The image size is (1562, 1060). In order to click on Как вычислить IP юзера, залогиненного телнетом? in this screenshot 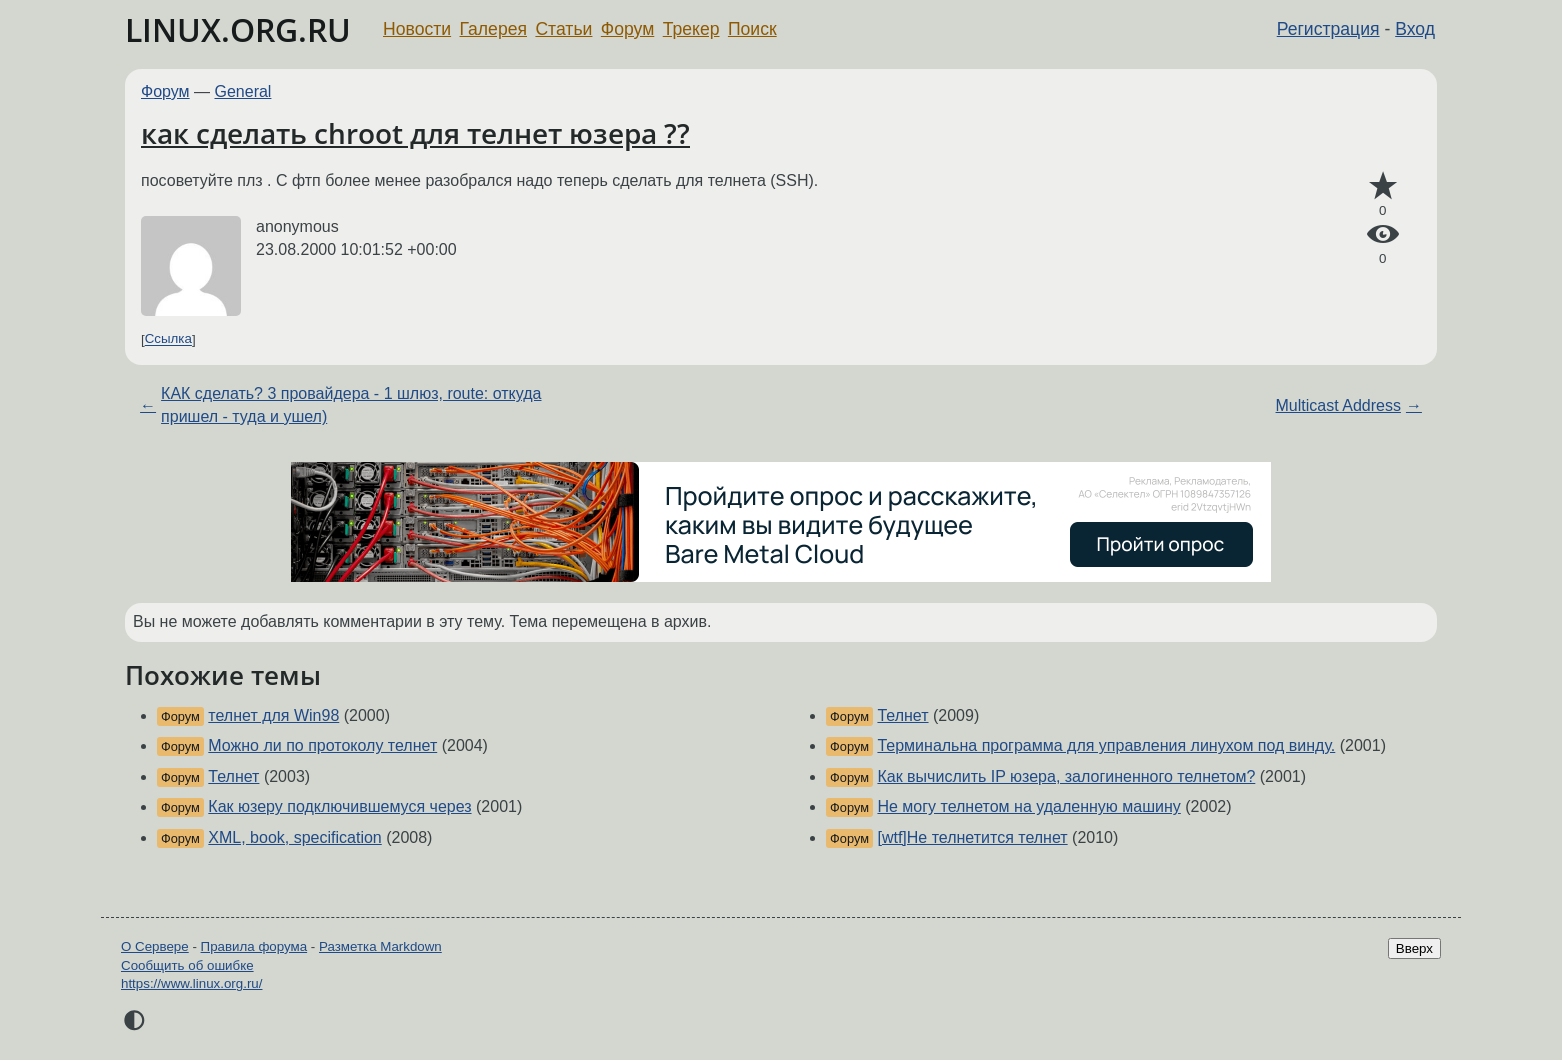, I will do `click(1066, 776)`.